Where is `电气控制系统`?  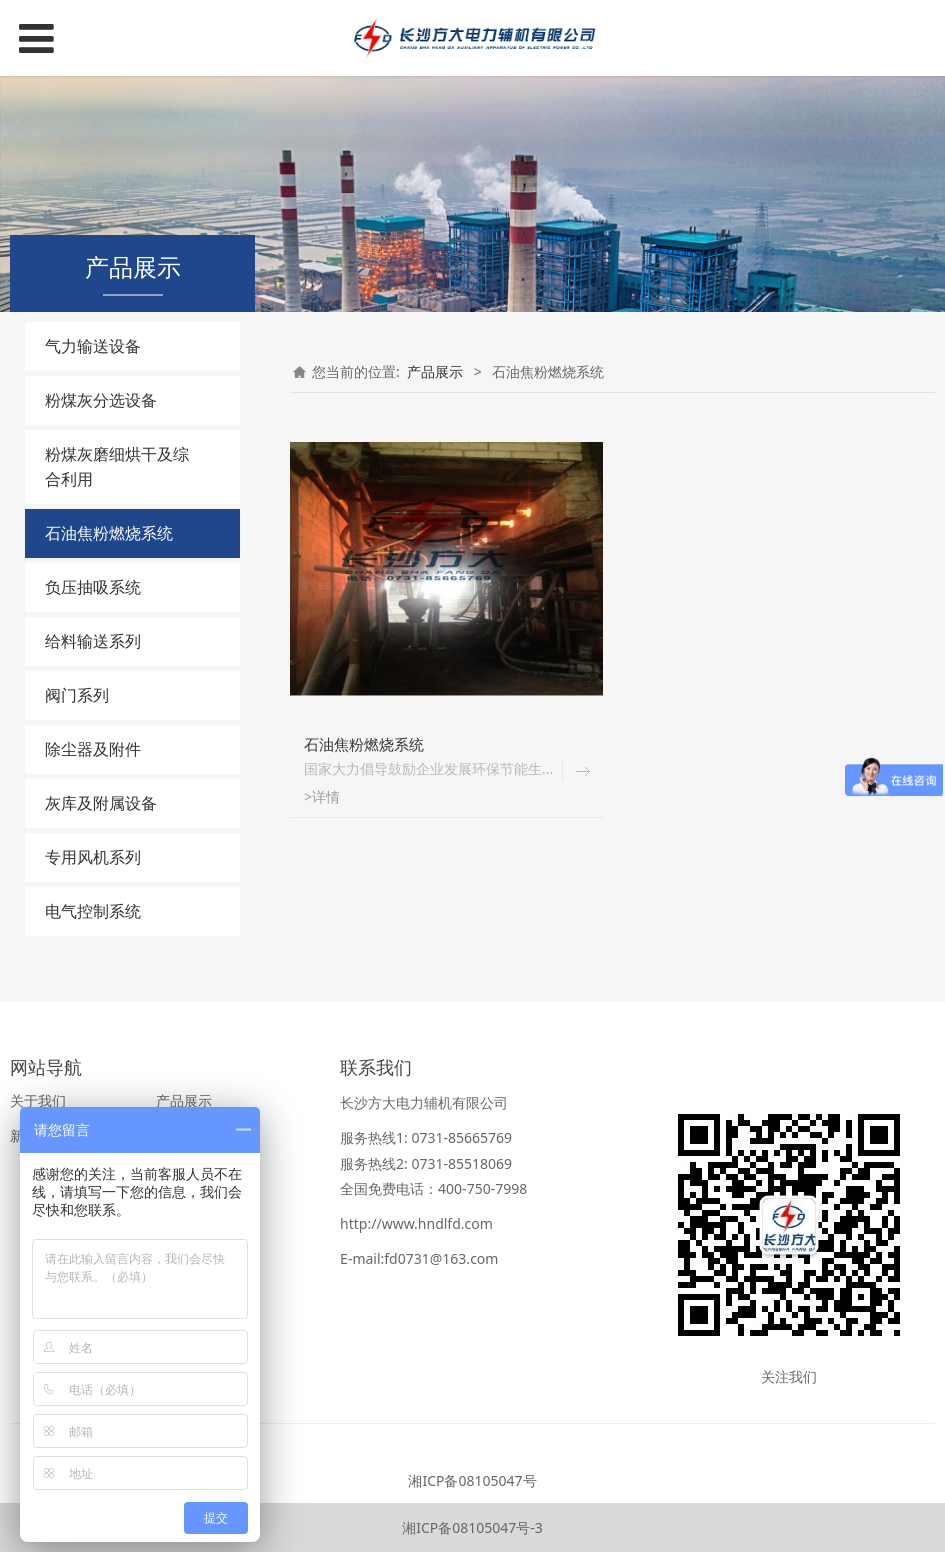 电气控制系统 is located at coordinates (93, 911).